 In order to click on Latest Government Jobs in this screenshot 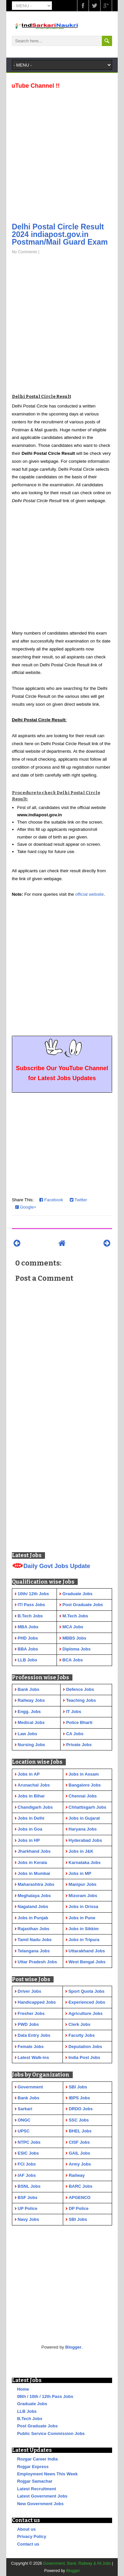, I will do `click(42, 2496)`.